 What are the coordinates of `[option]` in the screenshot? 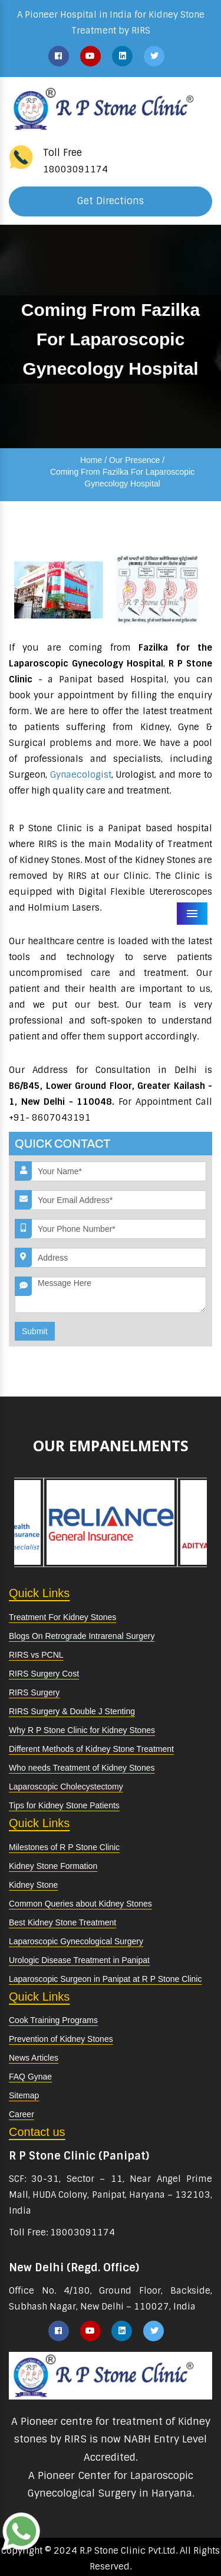 It's located at (71, 1523).